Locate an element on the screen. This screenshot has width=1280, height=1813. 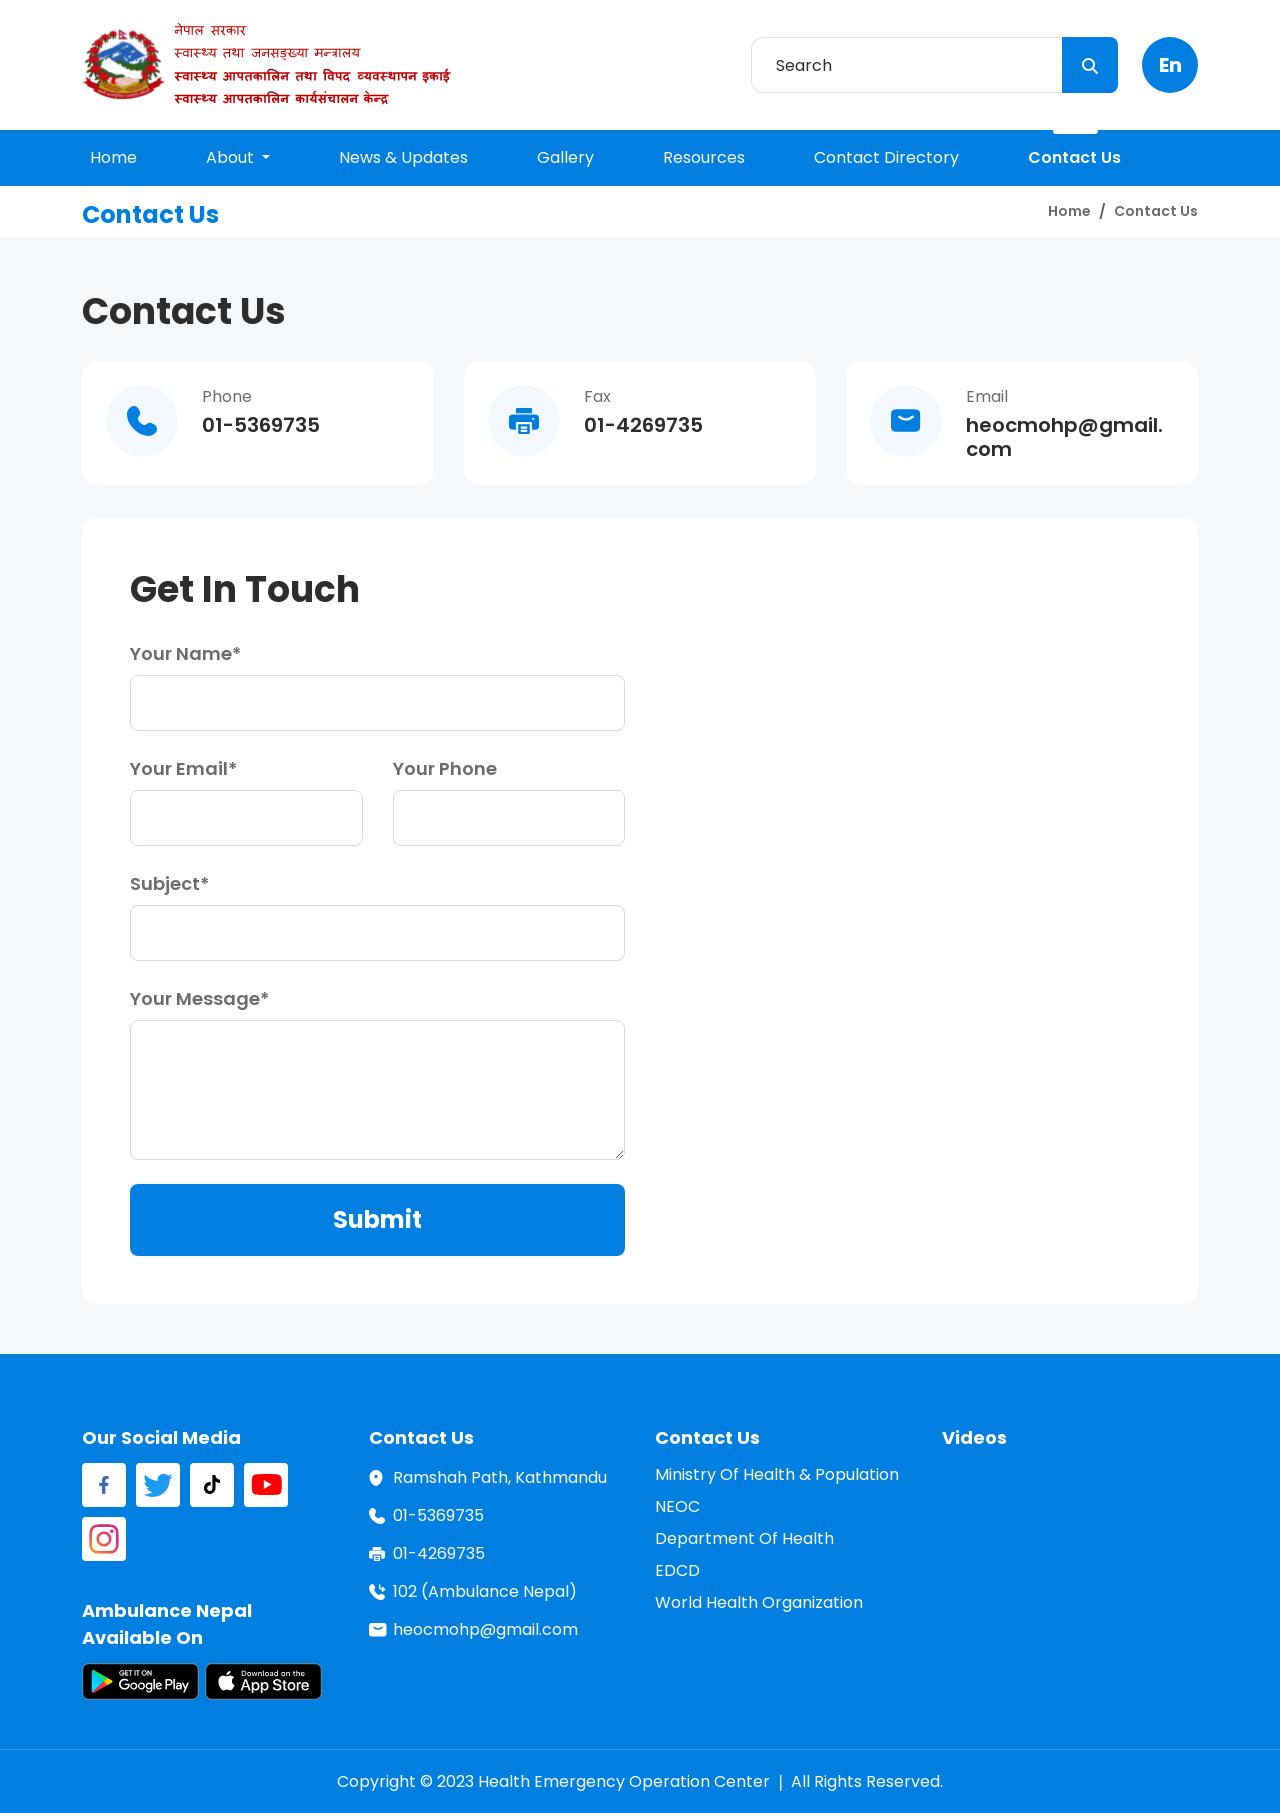
your name is located at coordinates (181, 653).